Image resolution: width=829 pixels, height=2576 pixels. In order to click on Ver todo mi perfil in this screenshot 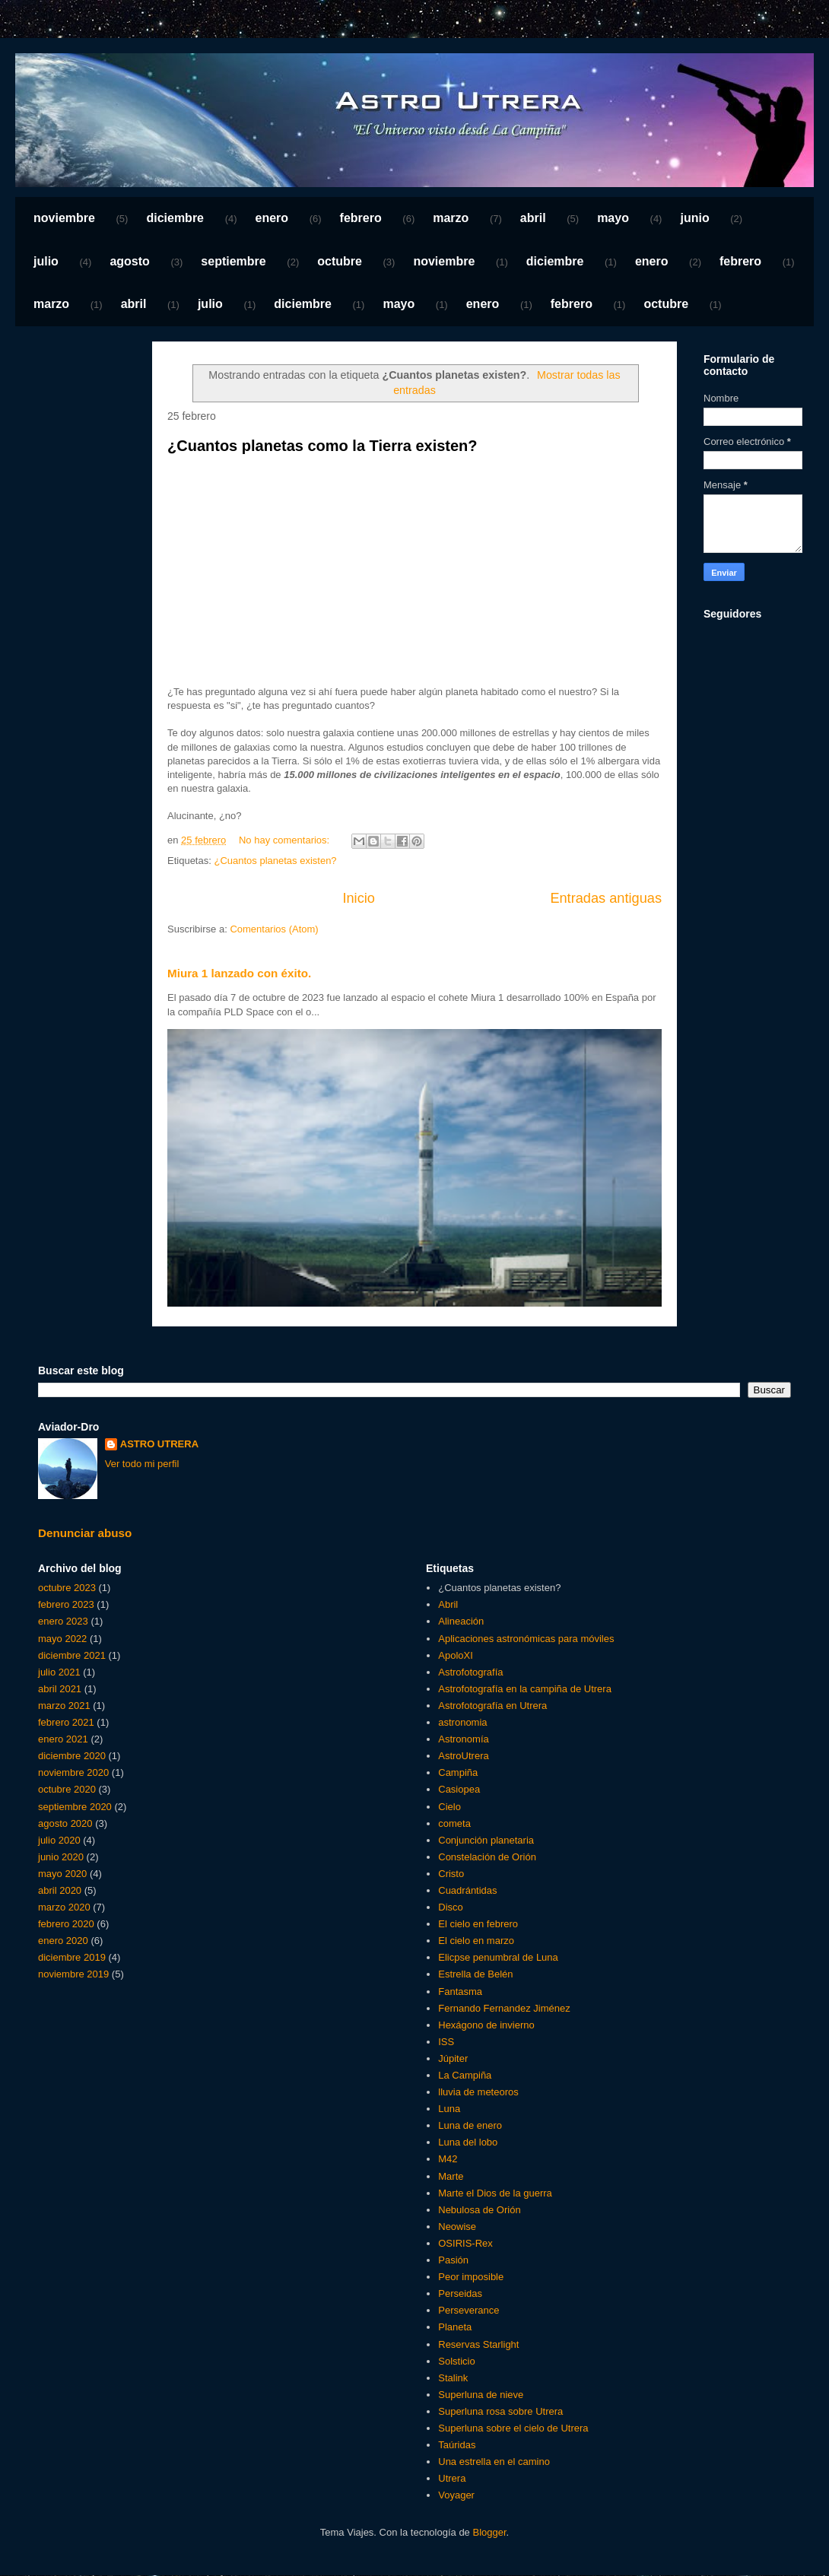, I will do `click(142, 1463)`.